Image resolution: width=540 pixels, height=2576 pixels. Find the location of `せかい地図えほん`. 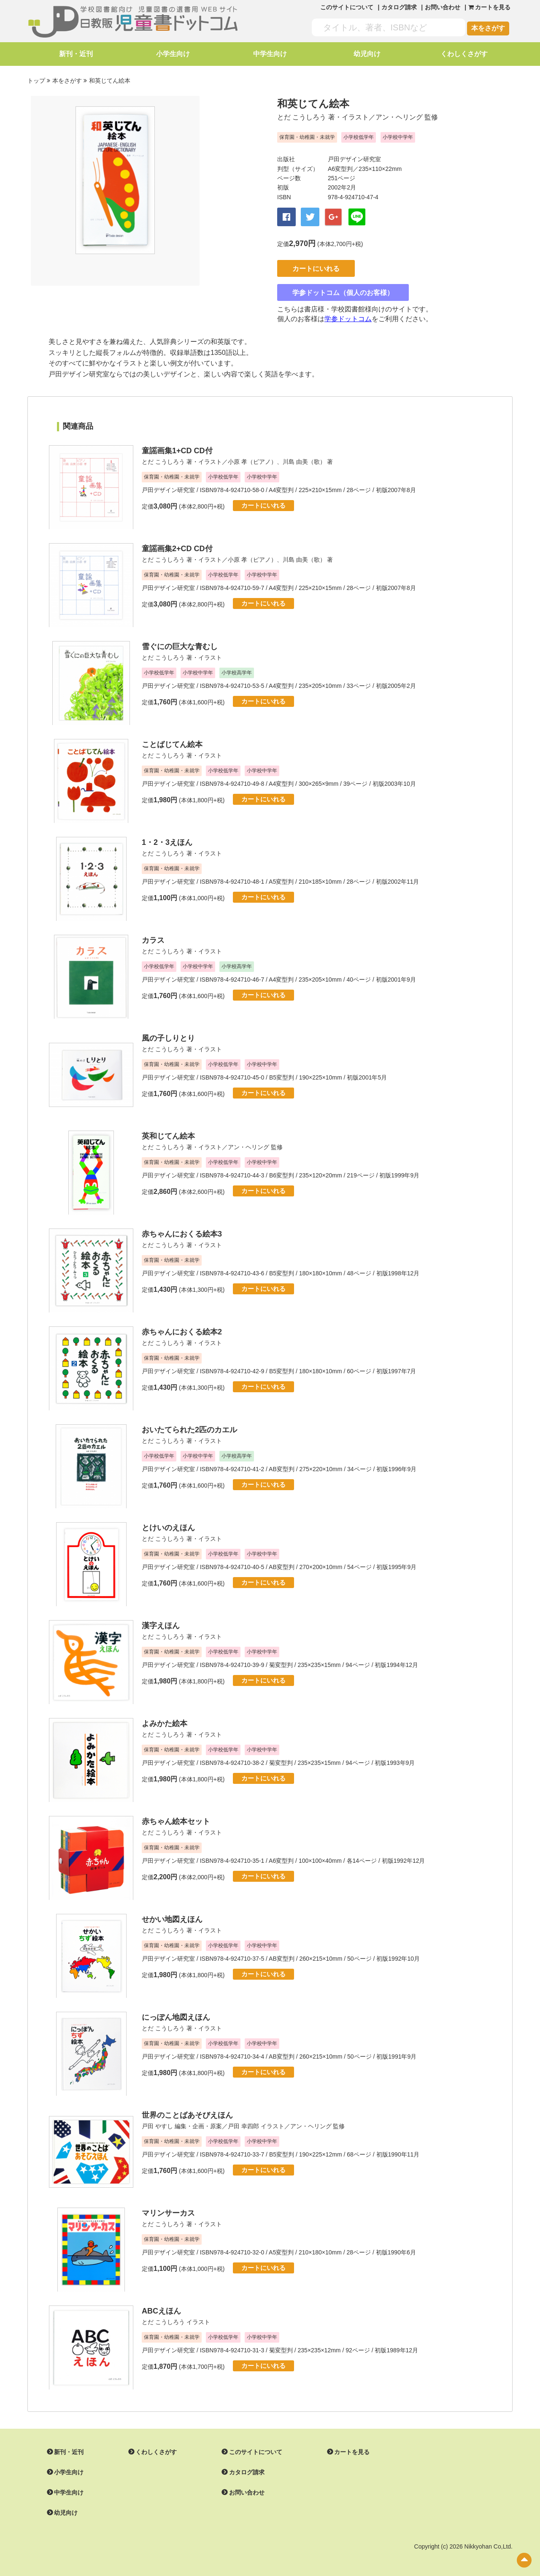

せかい地図えほん is located at coordinates (172, 1916).